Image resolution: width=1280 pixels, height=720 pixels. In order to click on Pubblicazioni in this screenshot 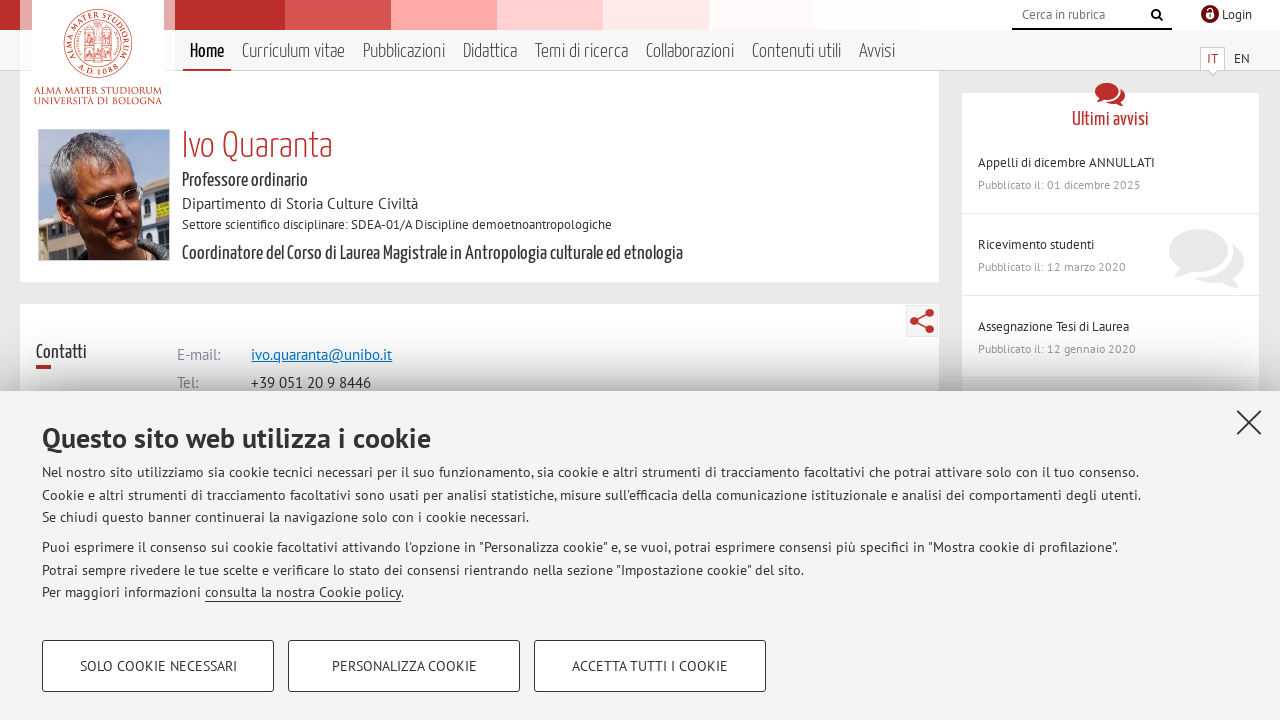, I will do `click(404, 51)`.